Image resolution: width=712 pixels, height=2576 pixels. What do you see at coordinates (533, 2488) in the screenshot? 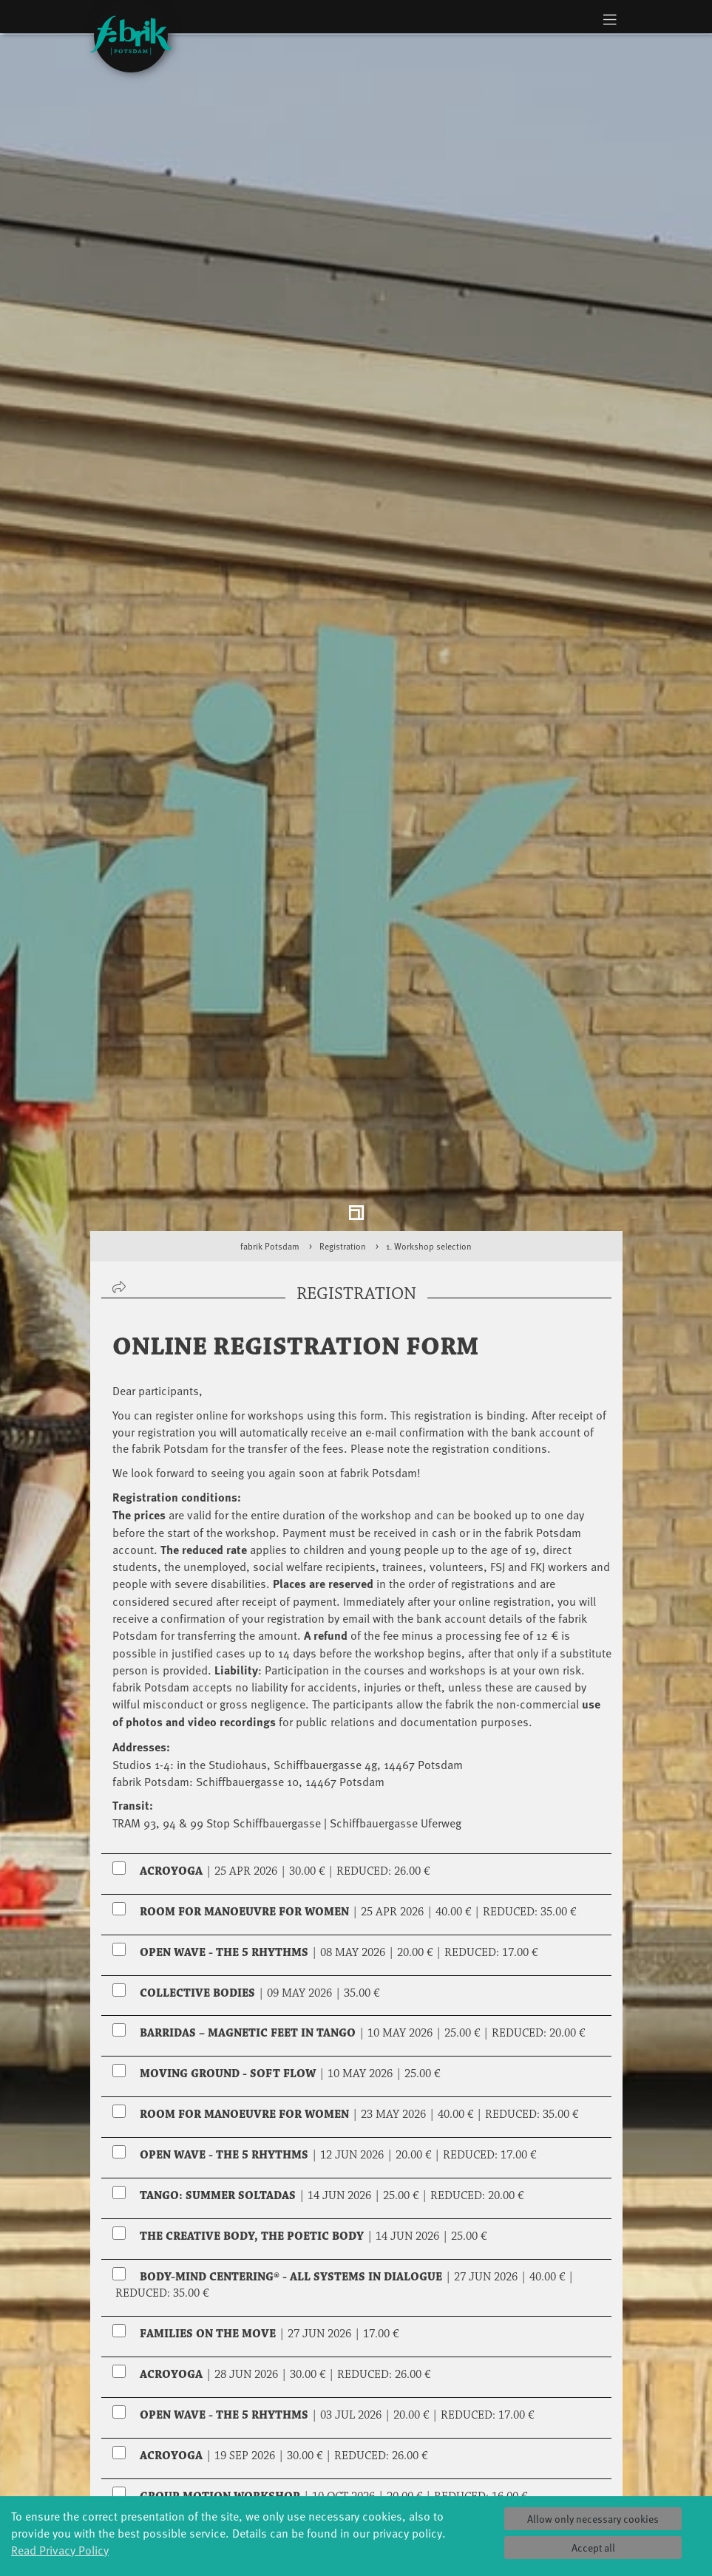
I see `How to find us` at bounding box center [533, 2488].